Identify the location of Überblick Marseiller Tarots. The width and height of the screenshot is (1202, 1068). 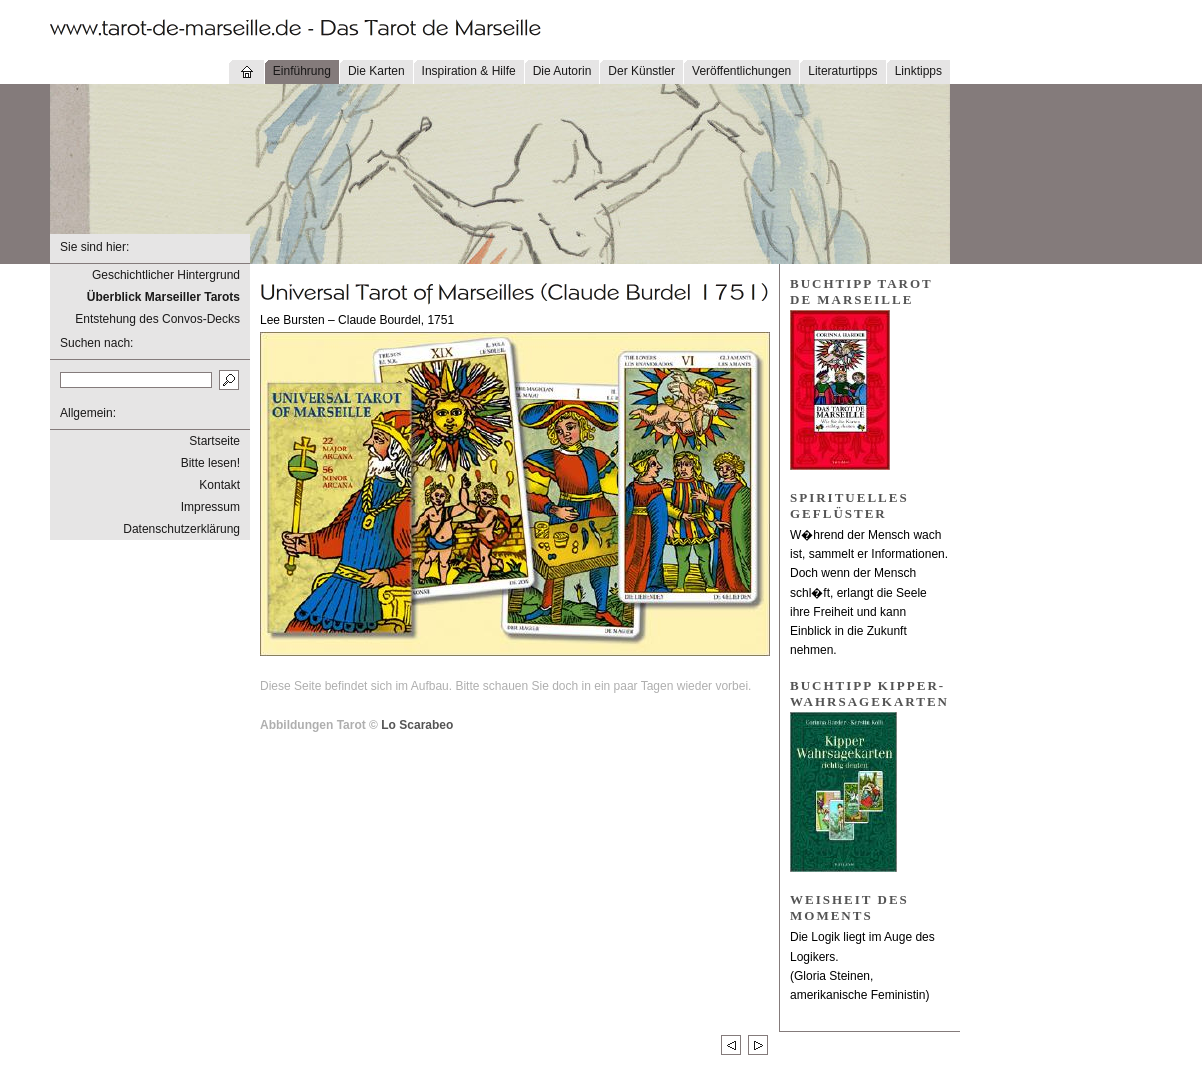
(163, 297).